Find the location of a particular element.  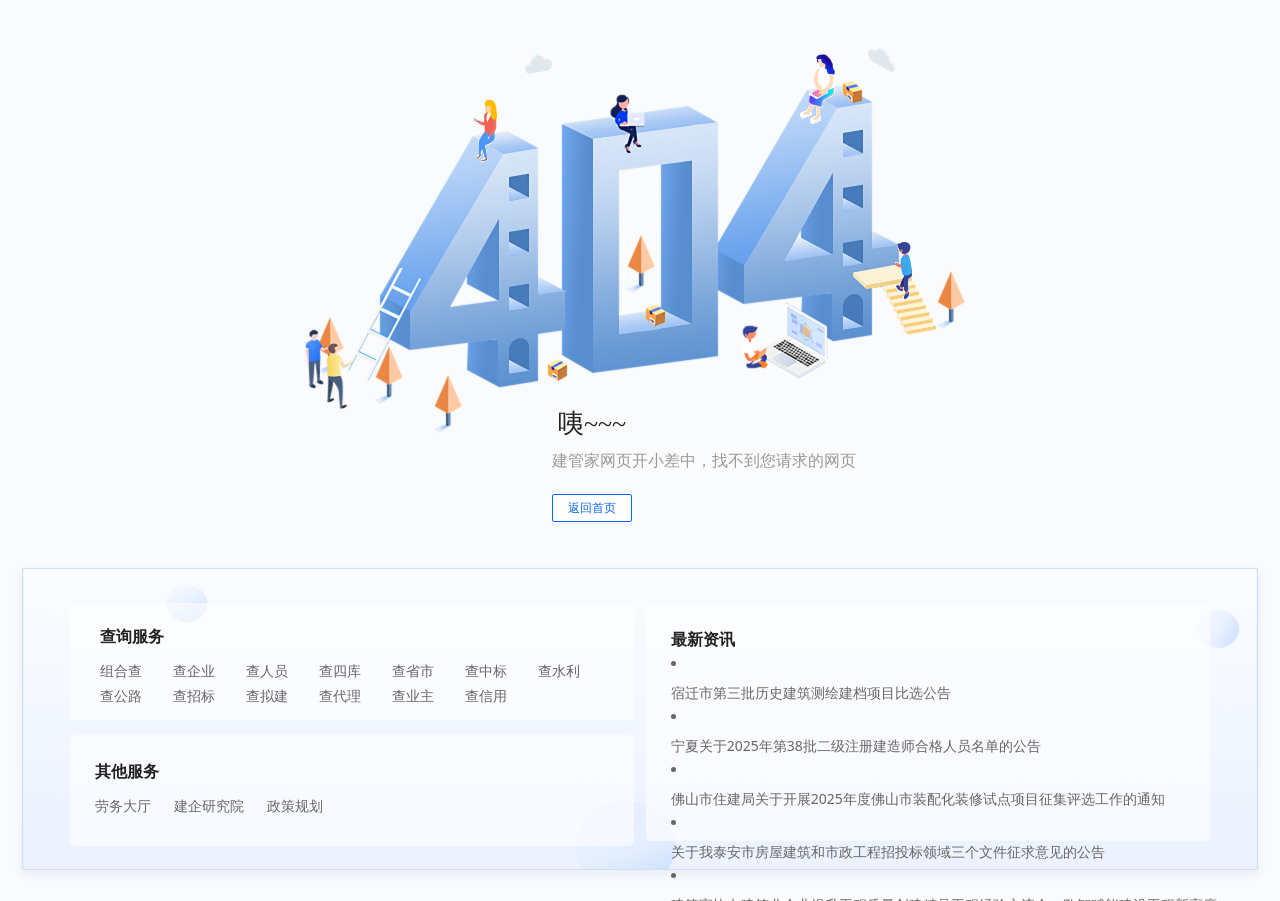

查企业 is located at coordinates (194, 670).